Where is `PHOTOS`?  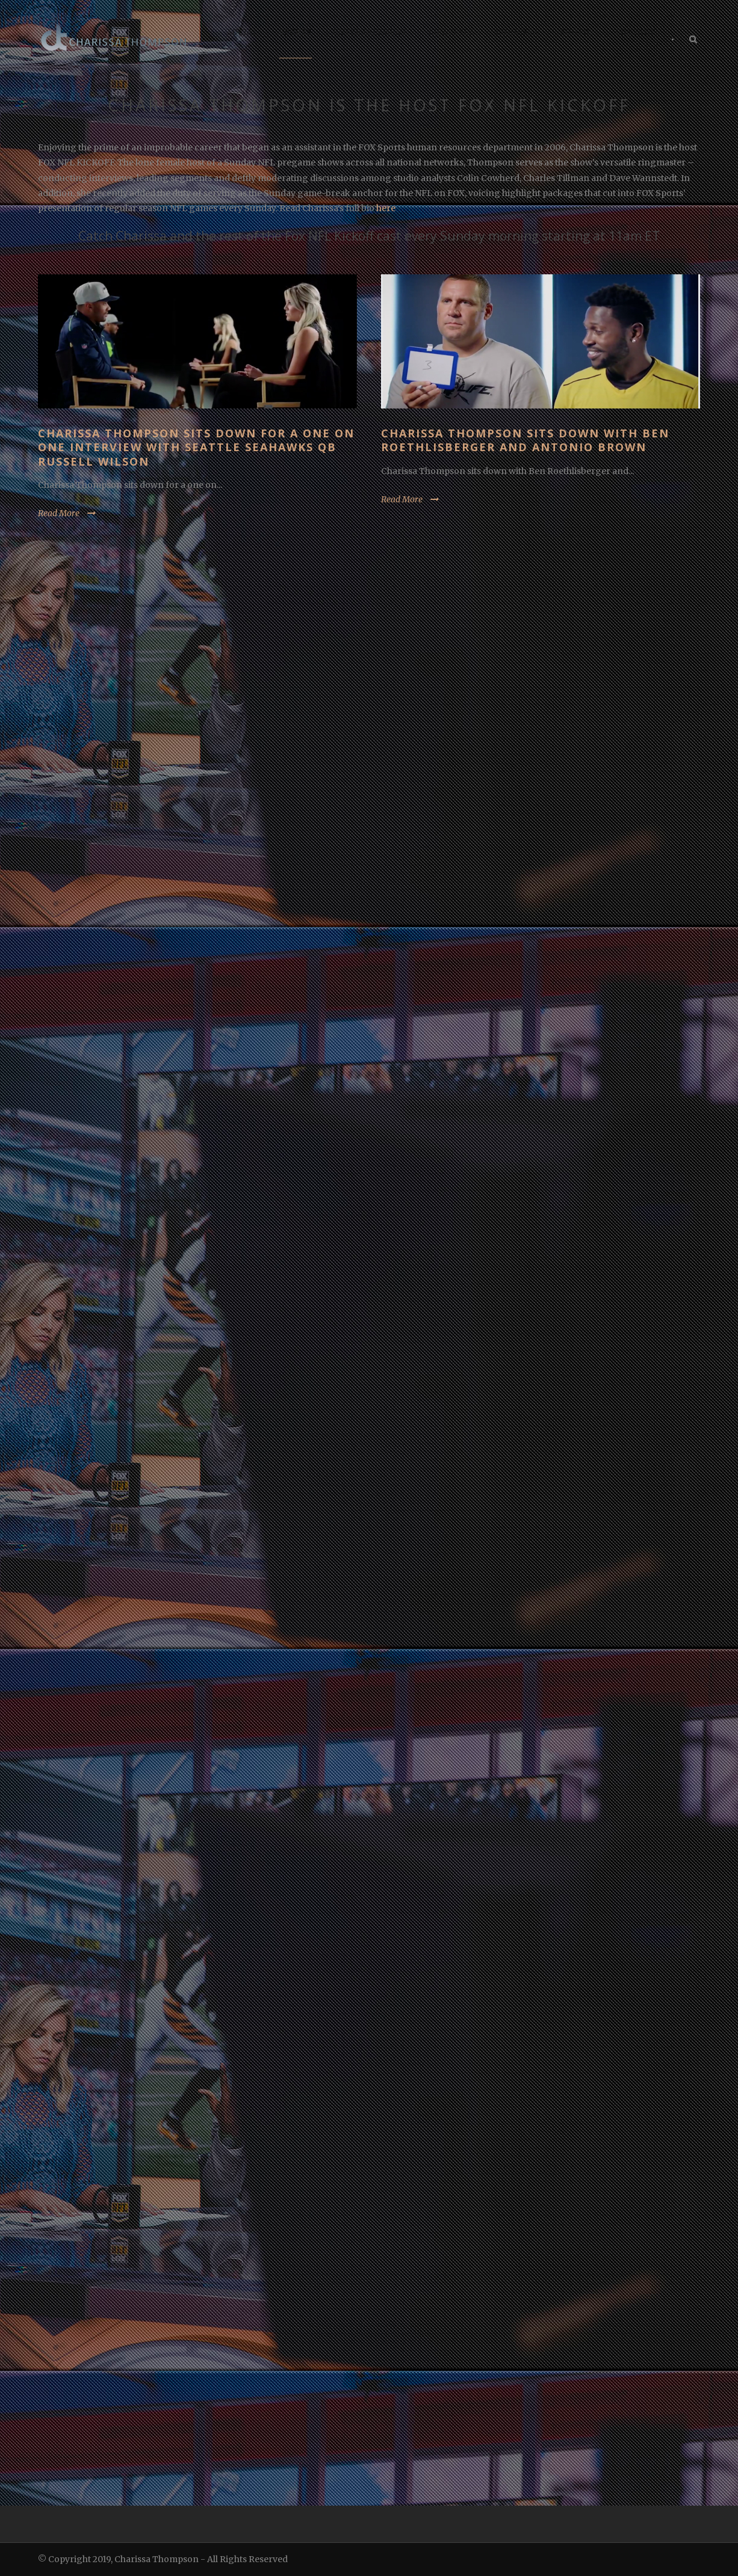
PHOTOS is located at coordinates (577, 32).